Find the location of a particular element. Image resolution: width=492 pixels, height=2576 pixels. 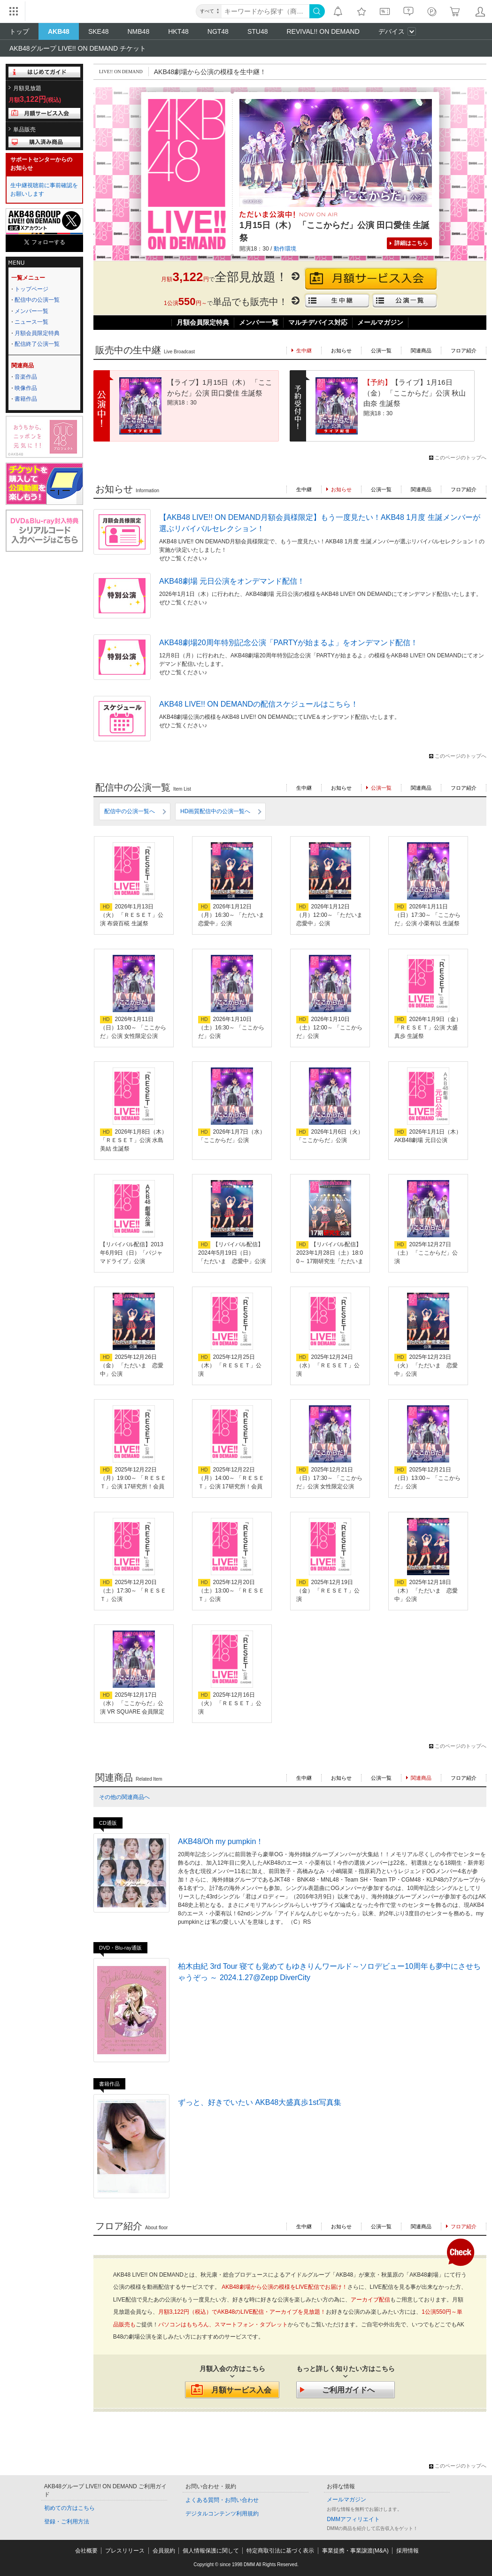

事業提携・事業譲渡(M&A) is located at coordinates (355, 2550).